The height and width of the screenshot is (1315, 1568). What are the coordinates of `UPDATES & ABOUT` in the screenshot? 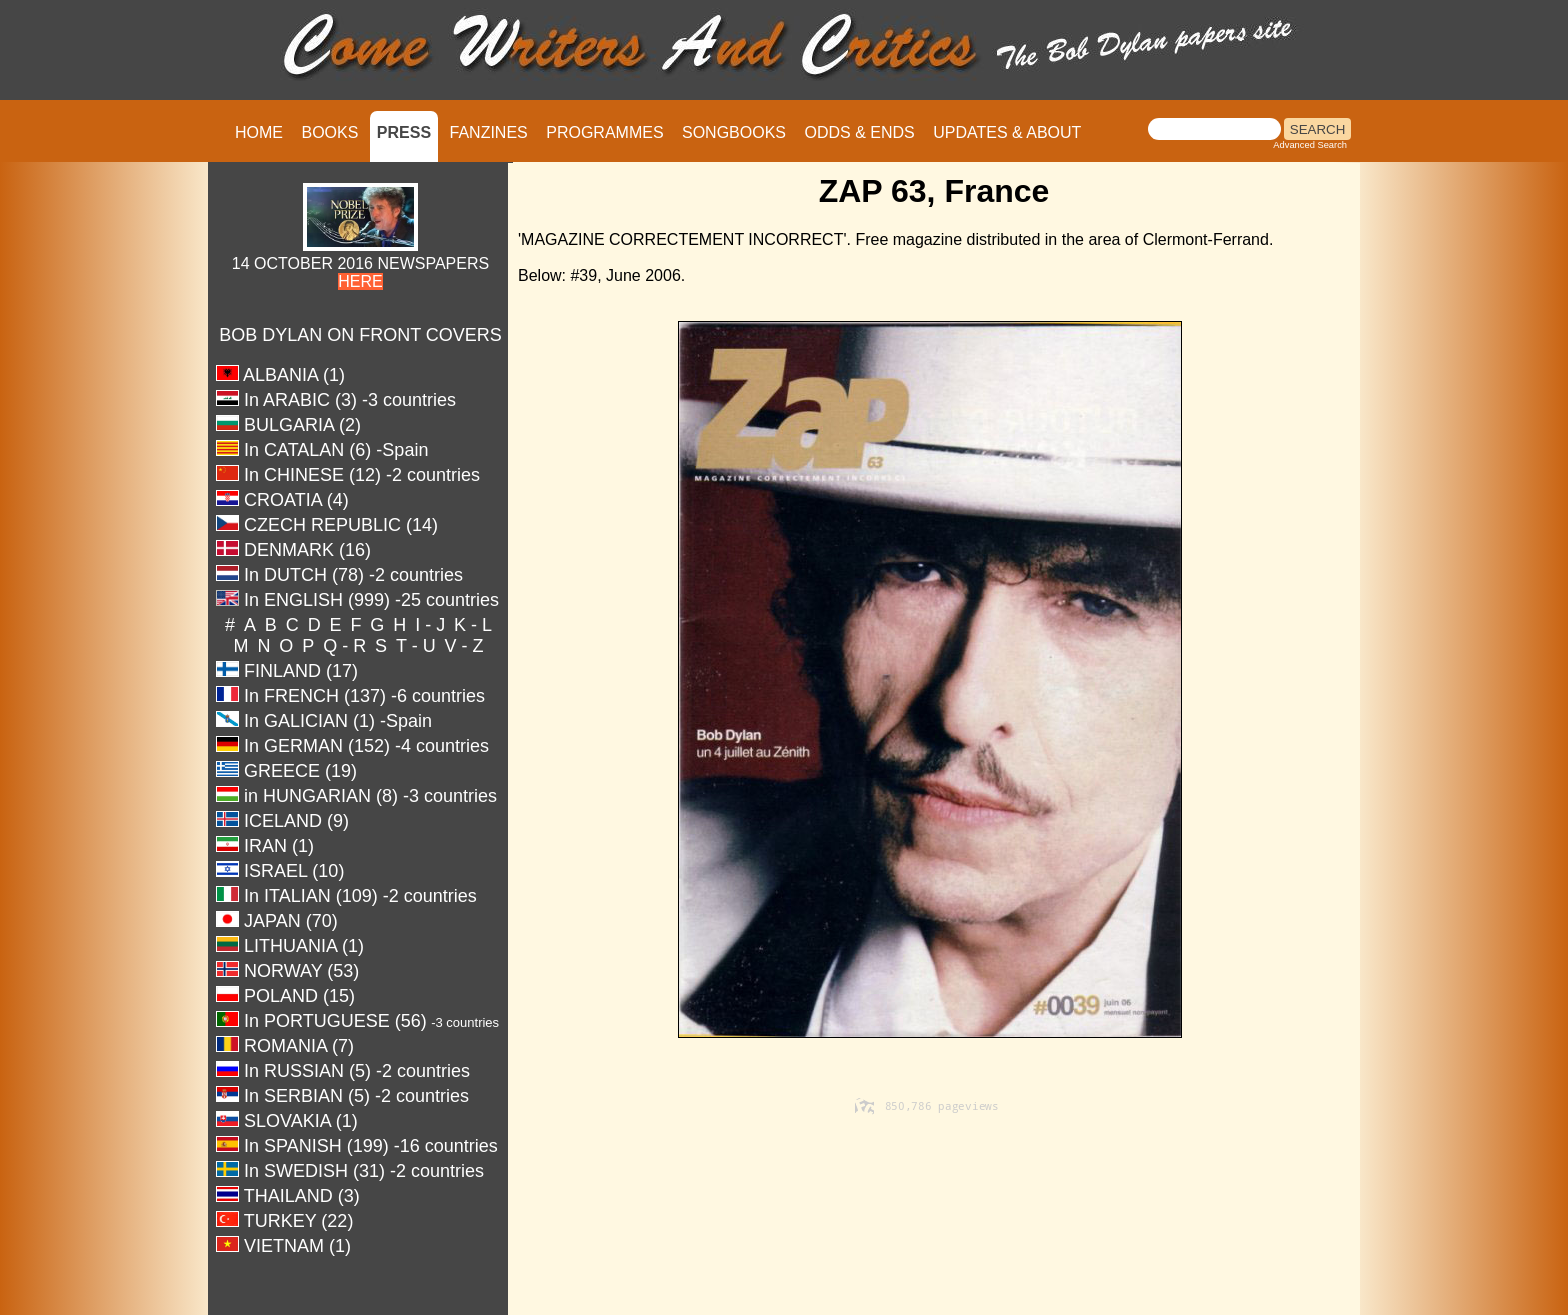 It's located at (1007, 132).